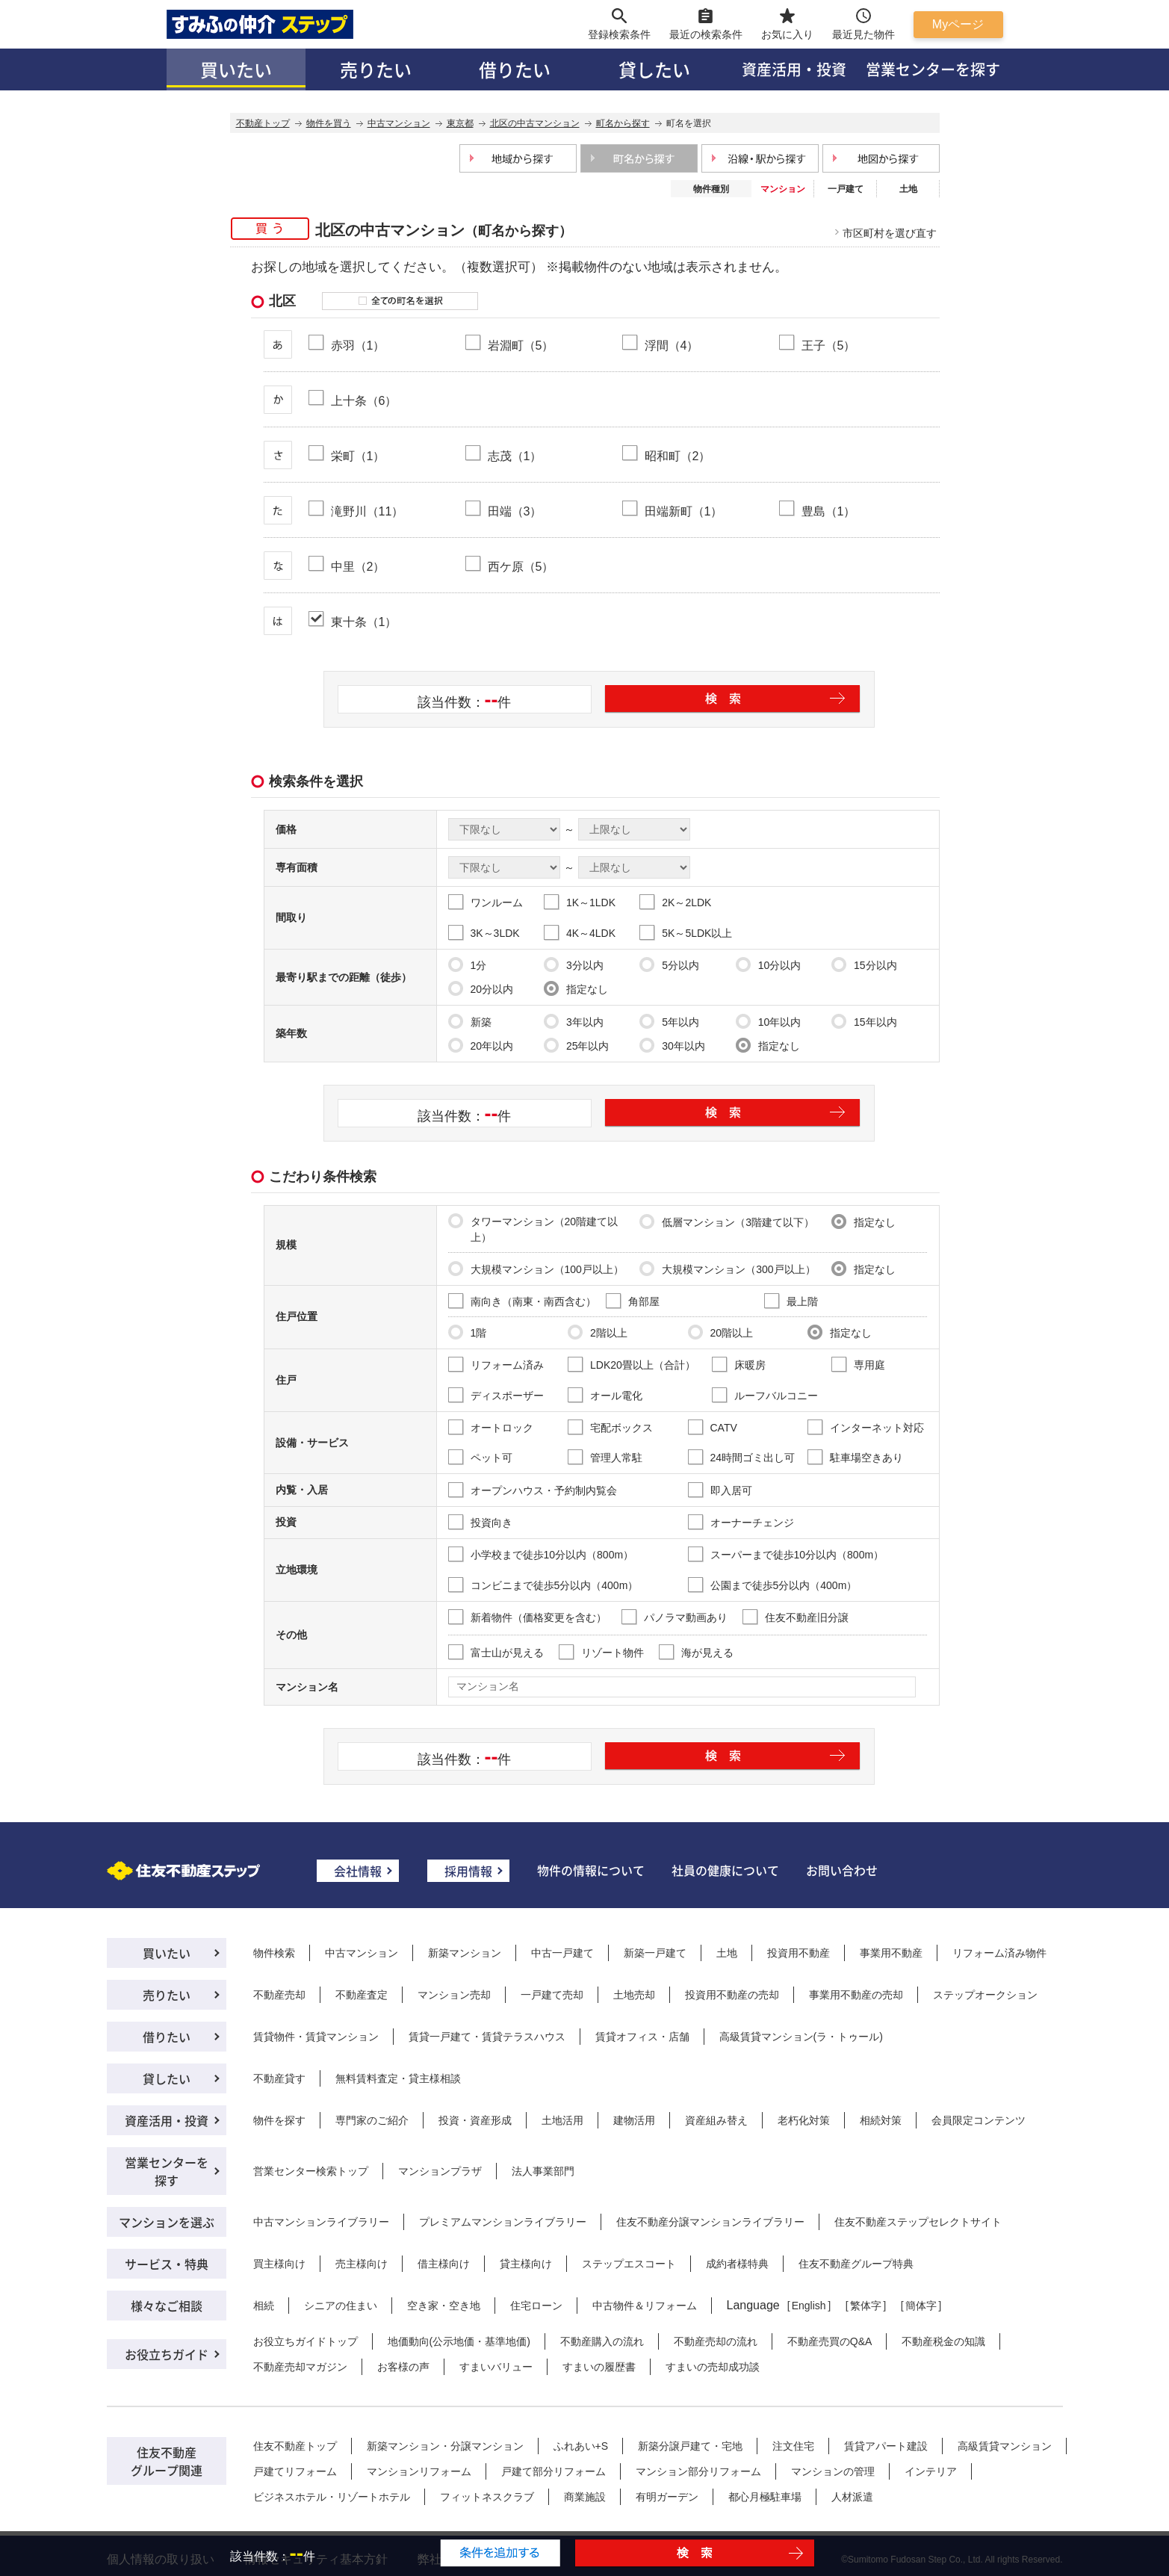 Image resolution: width=1169 pixels, height=2576 pixels. Describe the element at coordinates (768, 1021) in the screenshot. I see `10年以内` at that location.